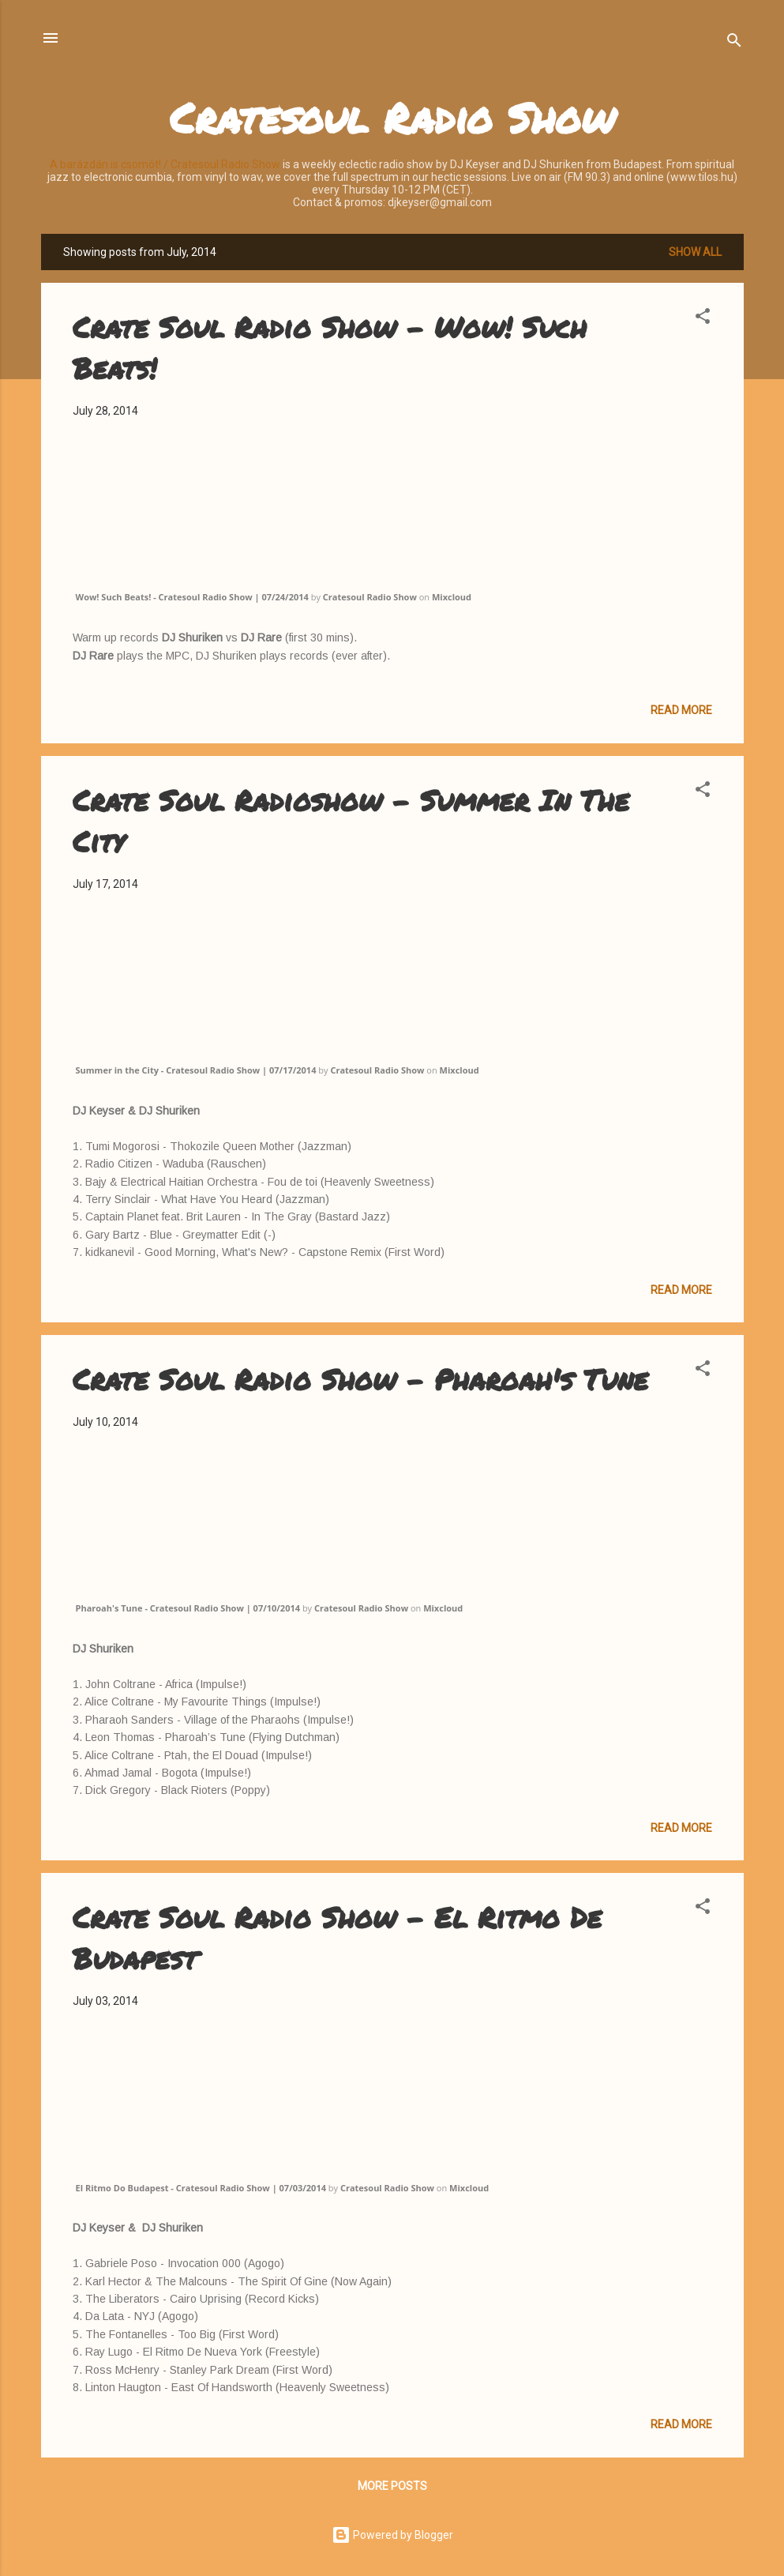 The width and height of the screenshot is (784, 2576). Describe the element at coordinates (201, 2188) in the screenshot. I see `El Ritmo Do Budapest - Cratesoul Radio Show | 07/03/2014` at that location.